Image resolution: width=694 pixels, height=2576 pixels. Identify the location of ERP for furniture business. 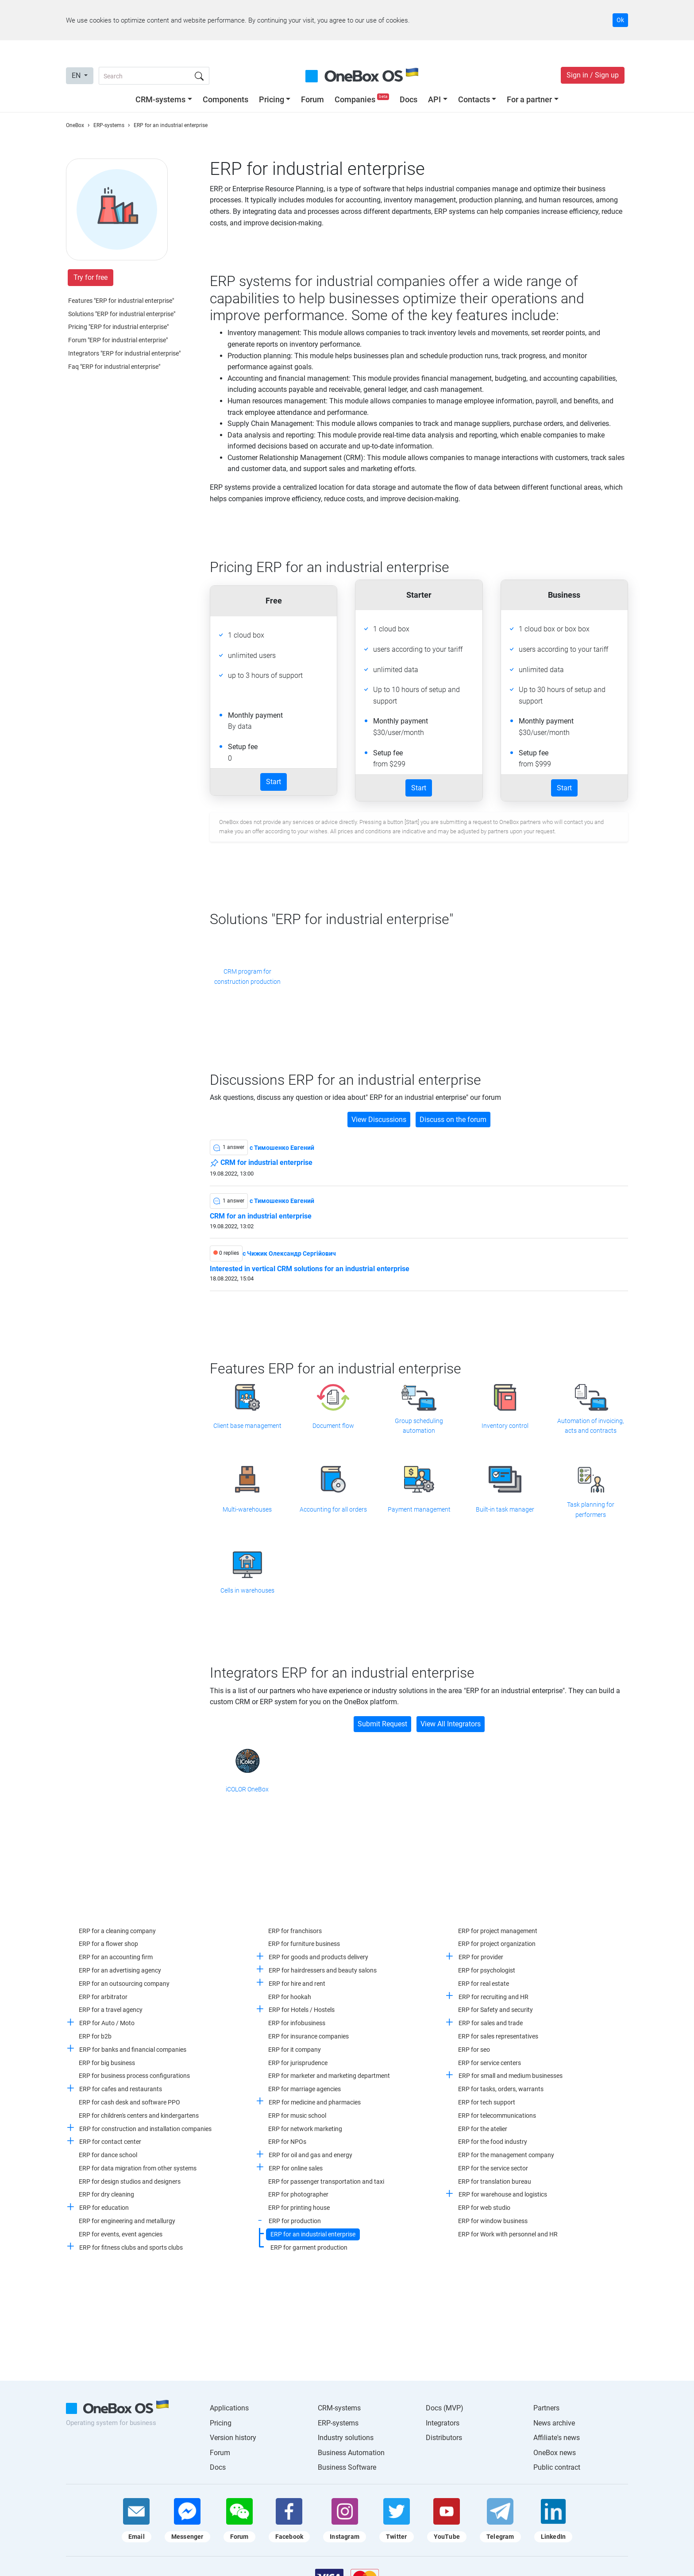
(304, 1943).